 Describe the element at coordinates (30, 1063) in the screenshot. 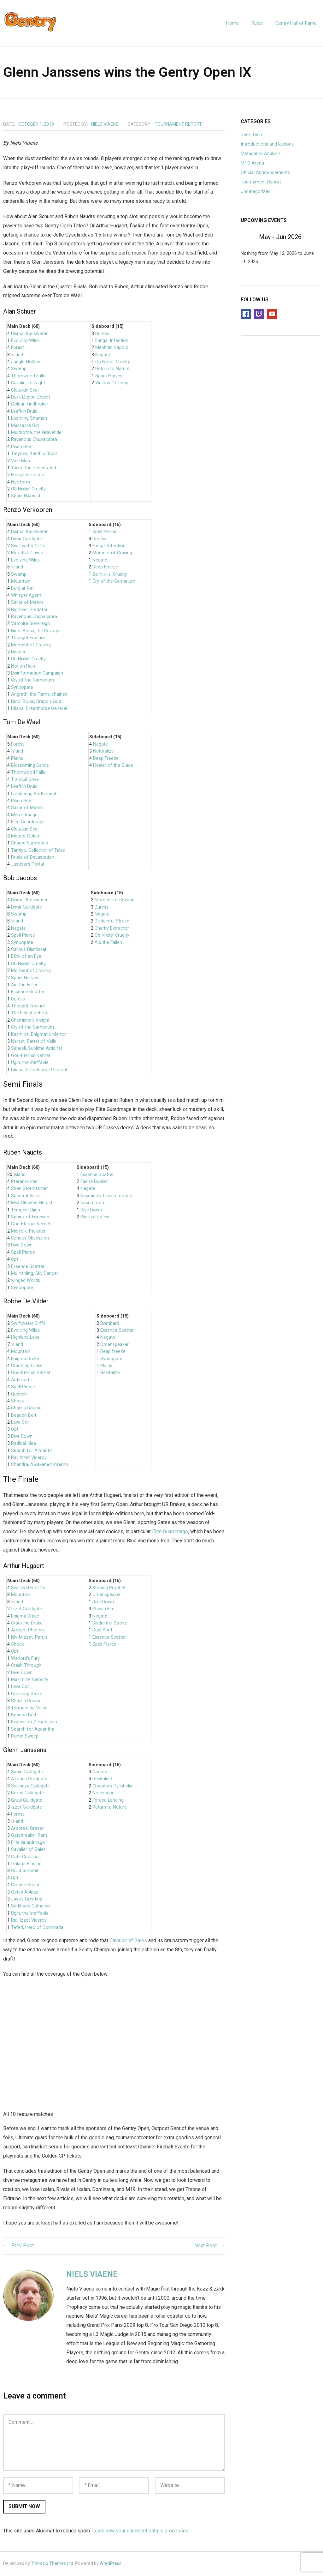

I see `Ugin, the Ineffable` at that location.